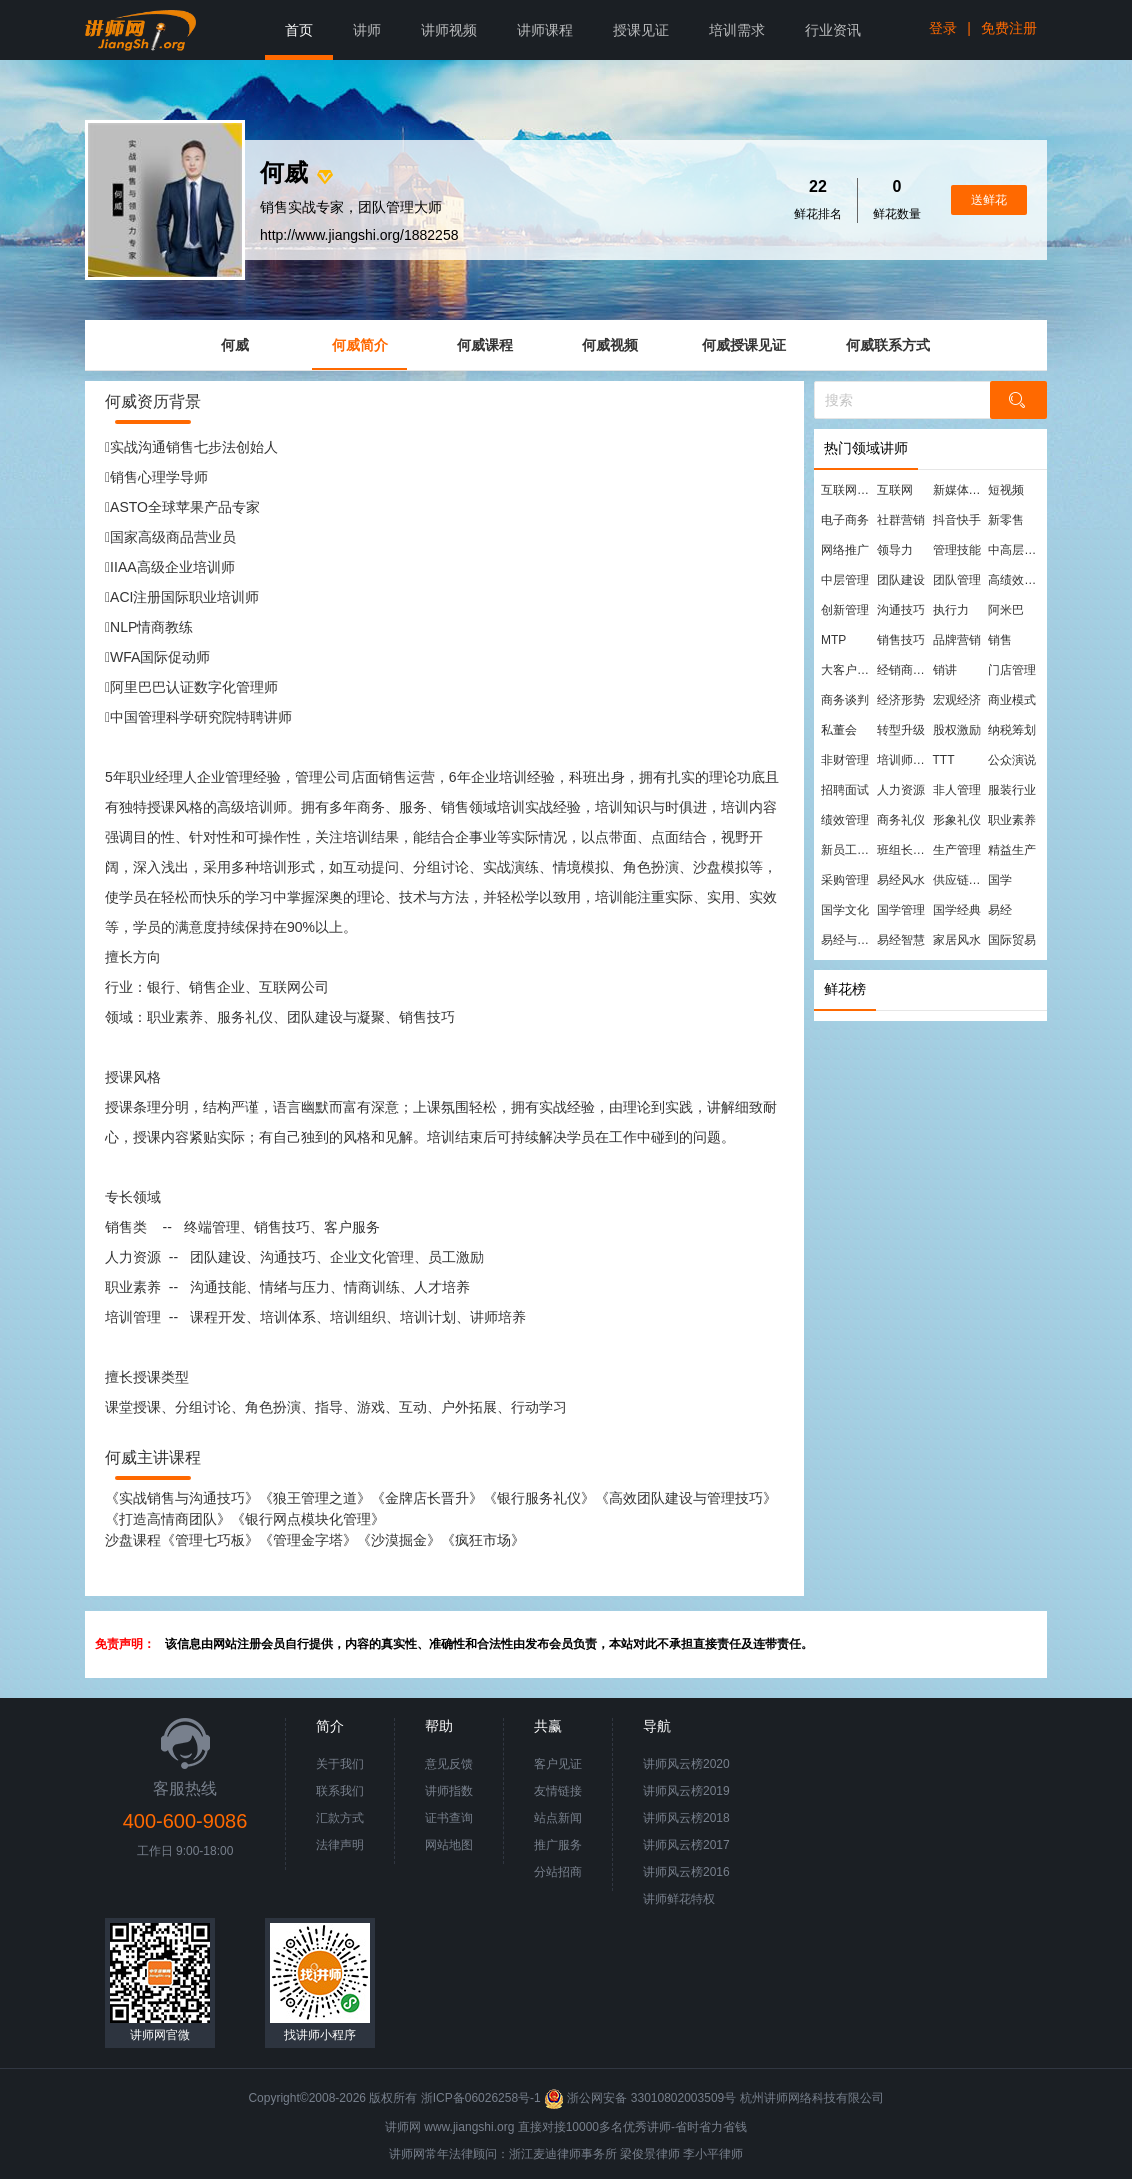 Image resolution: width=1132 pixels, height=2179 pixels. Describe the element at coordinates (340, 1764) in the screenshot. I see `关于我们` at that location.